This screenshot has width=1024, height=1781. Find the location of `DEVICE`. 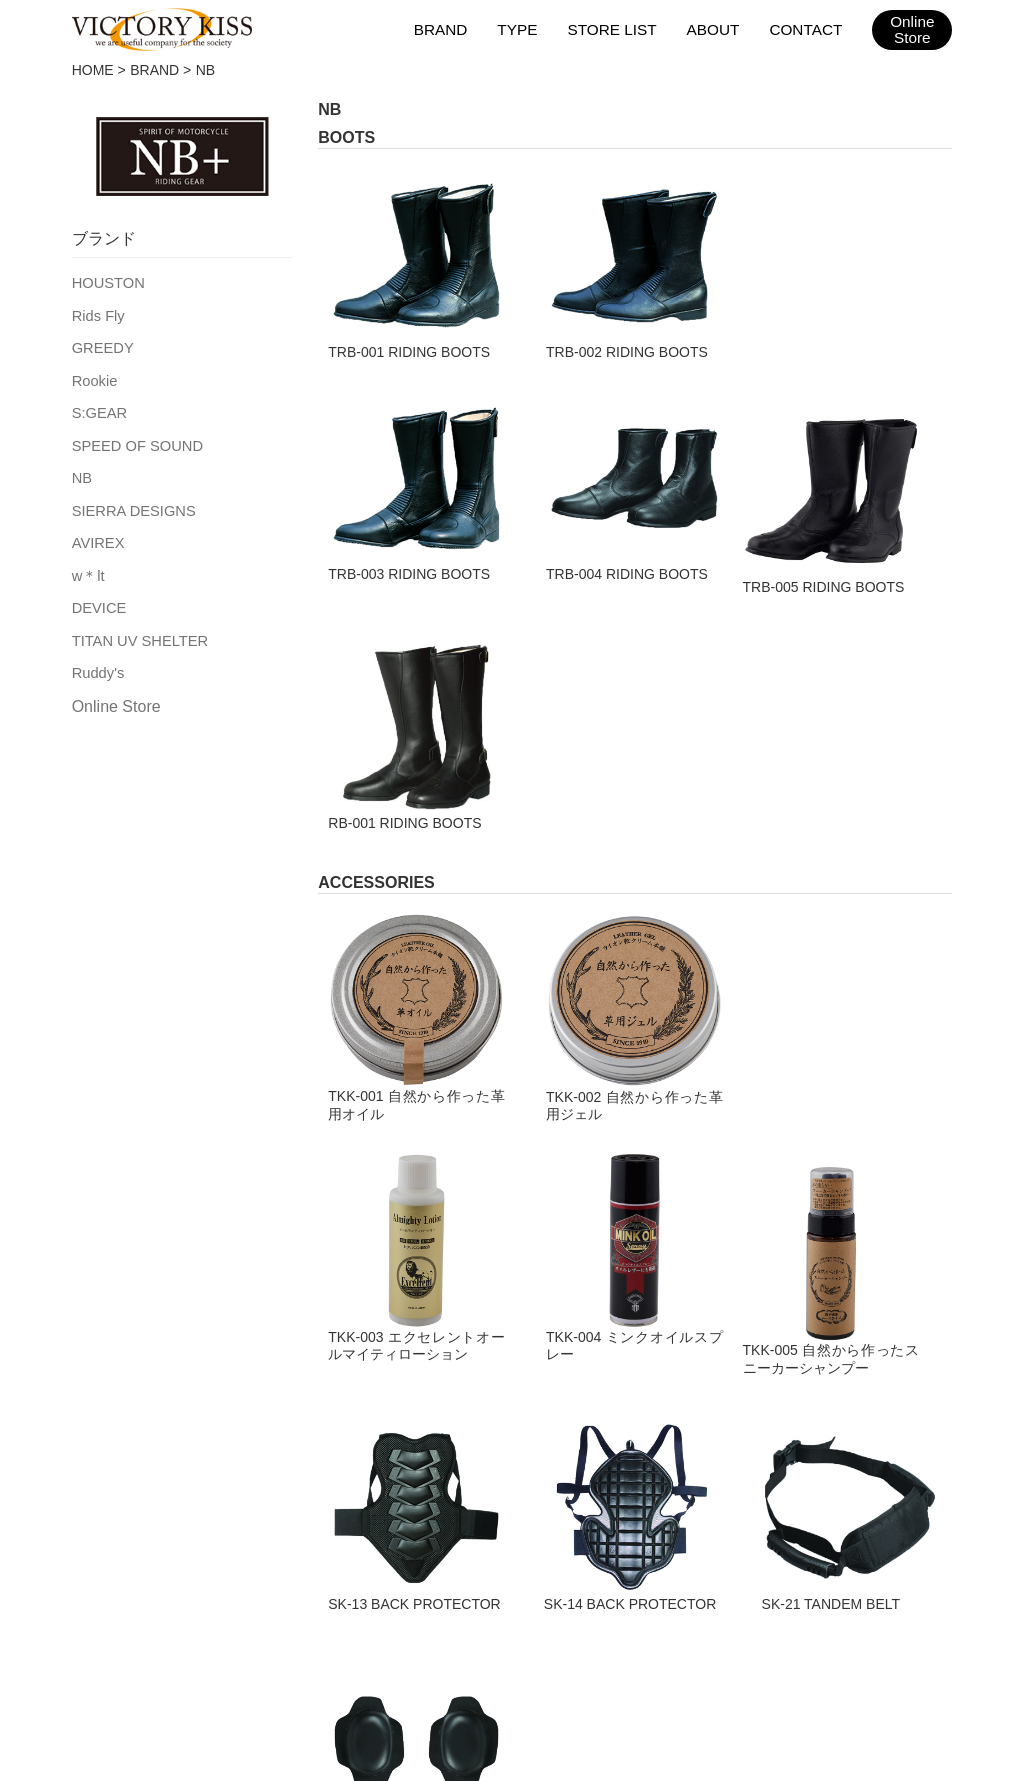

DEVICE is located at coordinates (98, 597).